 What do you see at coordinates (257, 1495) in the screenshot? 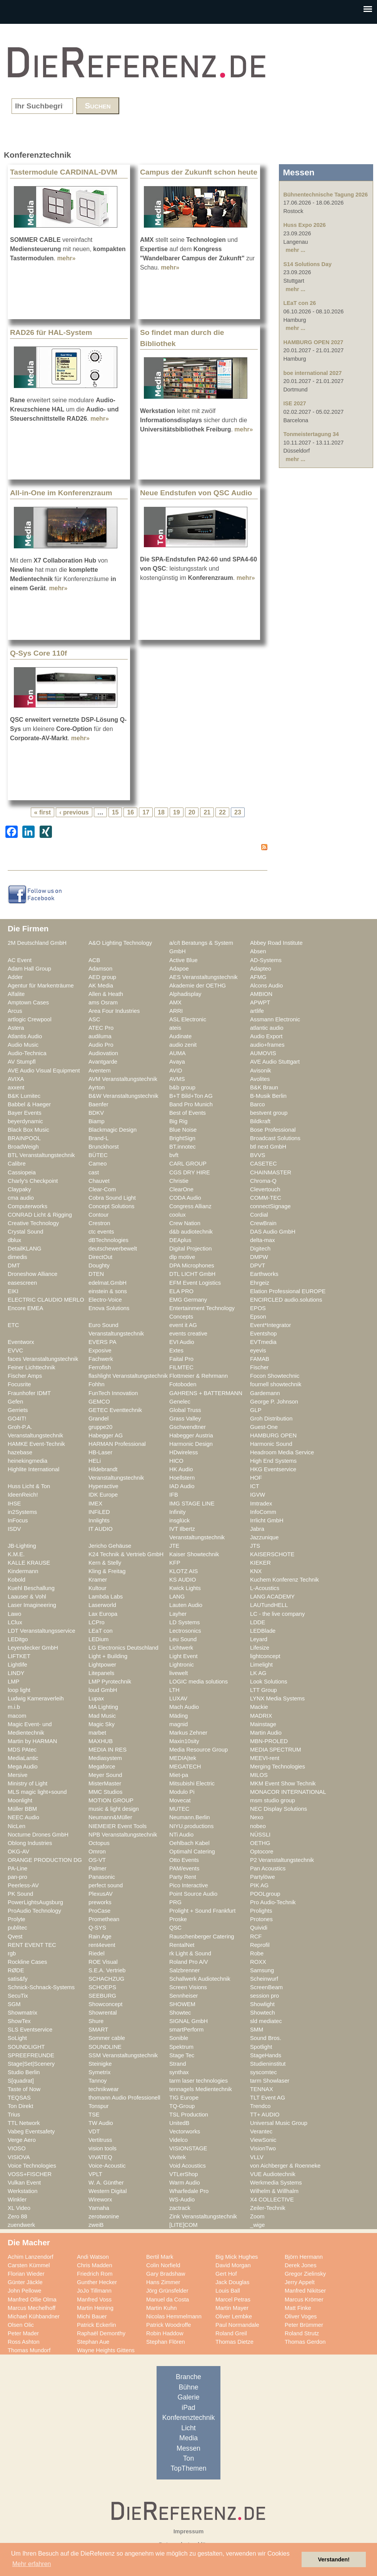
I see `IGVW` at bounding box center [257, 1495].